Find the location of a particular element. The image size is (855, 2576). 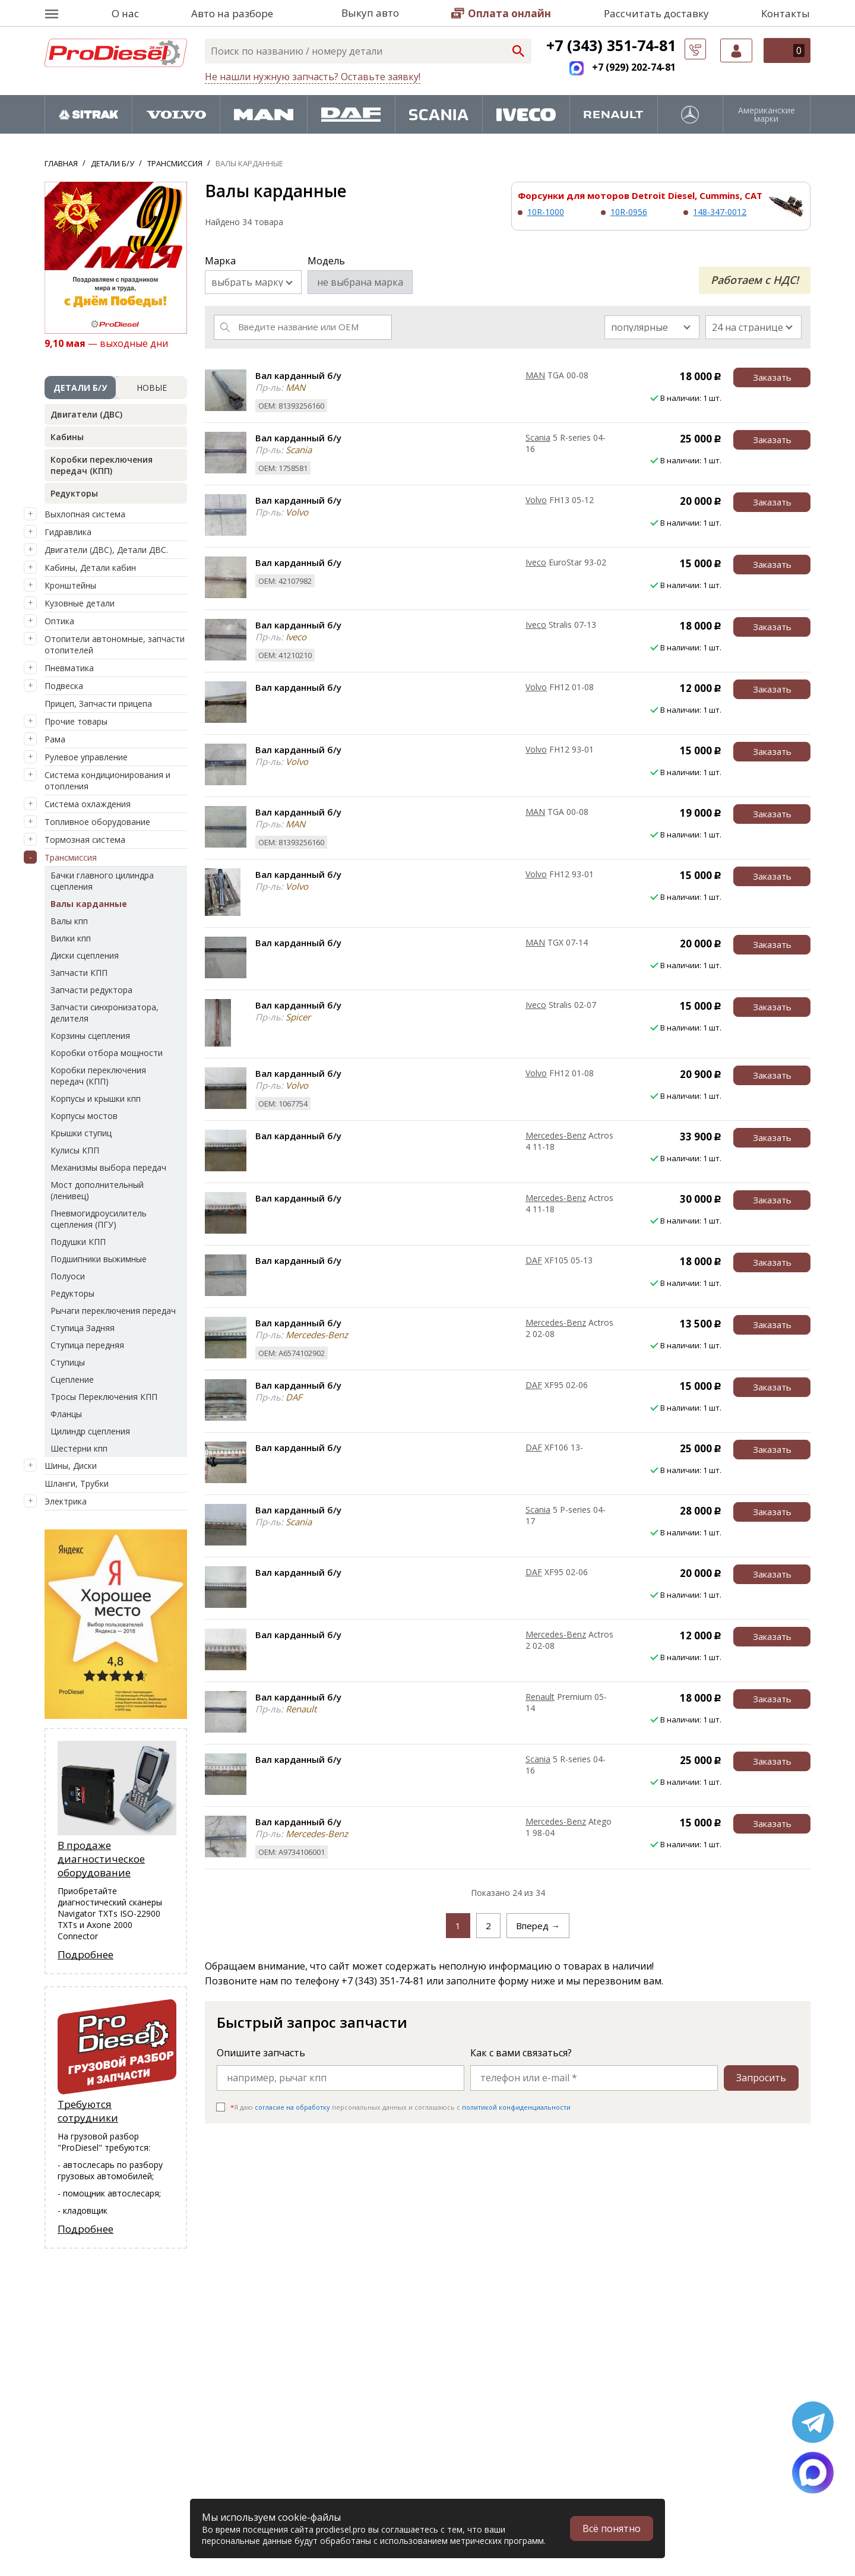

Диски сцепления is located at coordinates (84, 955).